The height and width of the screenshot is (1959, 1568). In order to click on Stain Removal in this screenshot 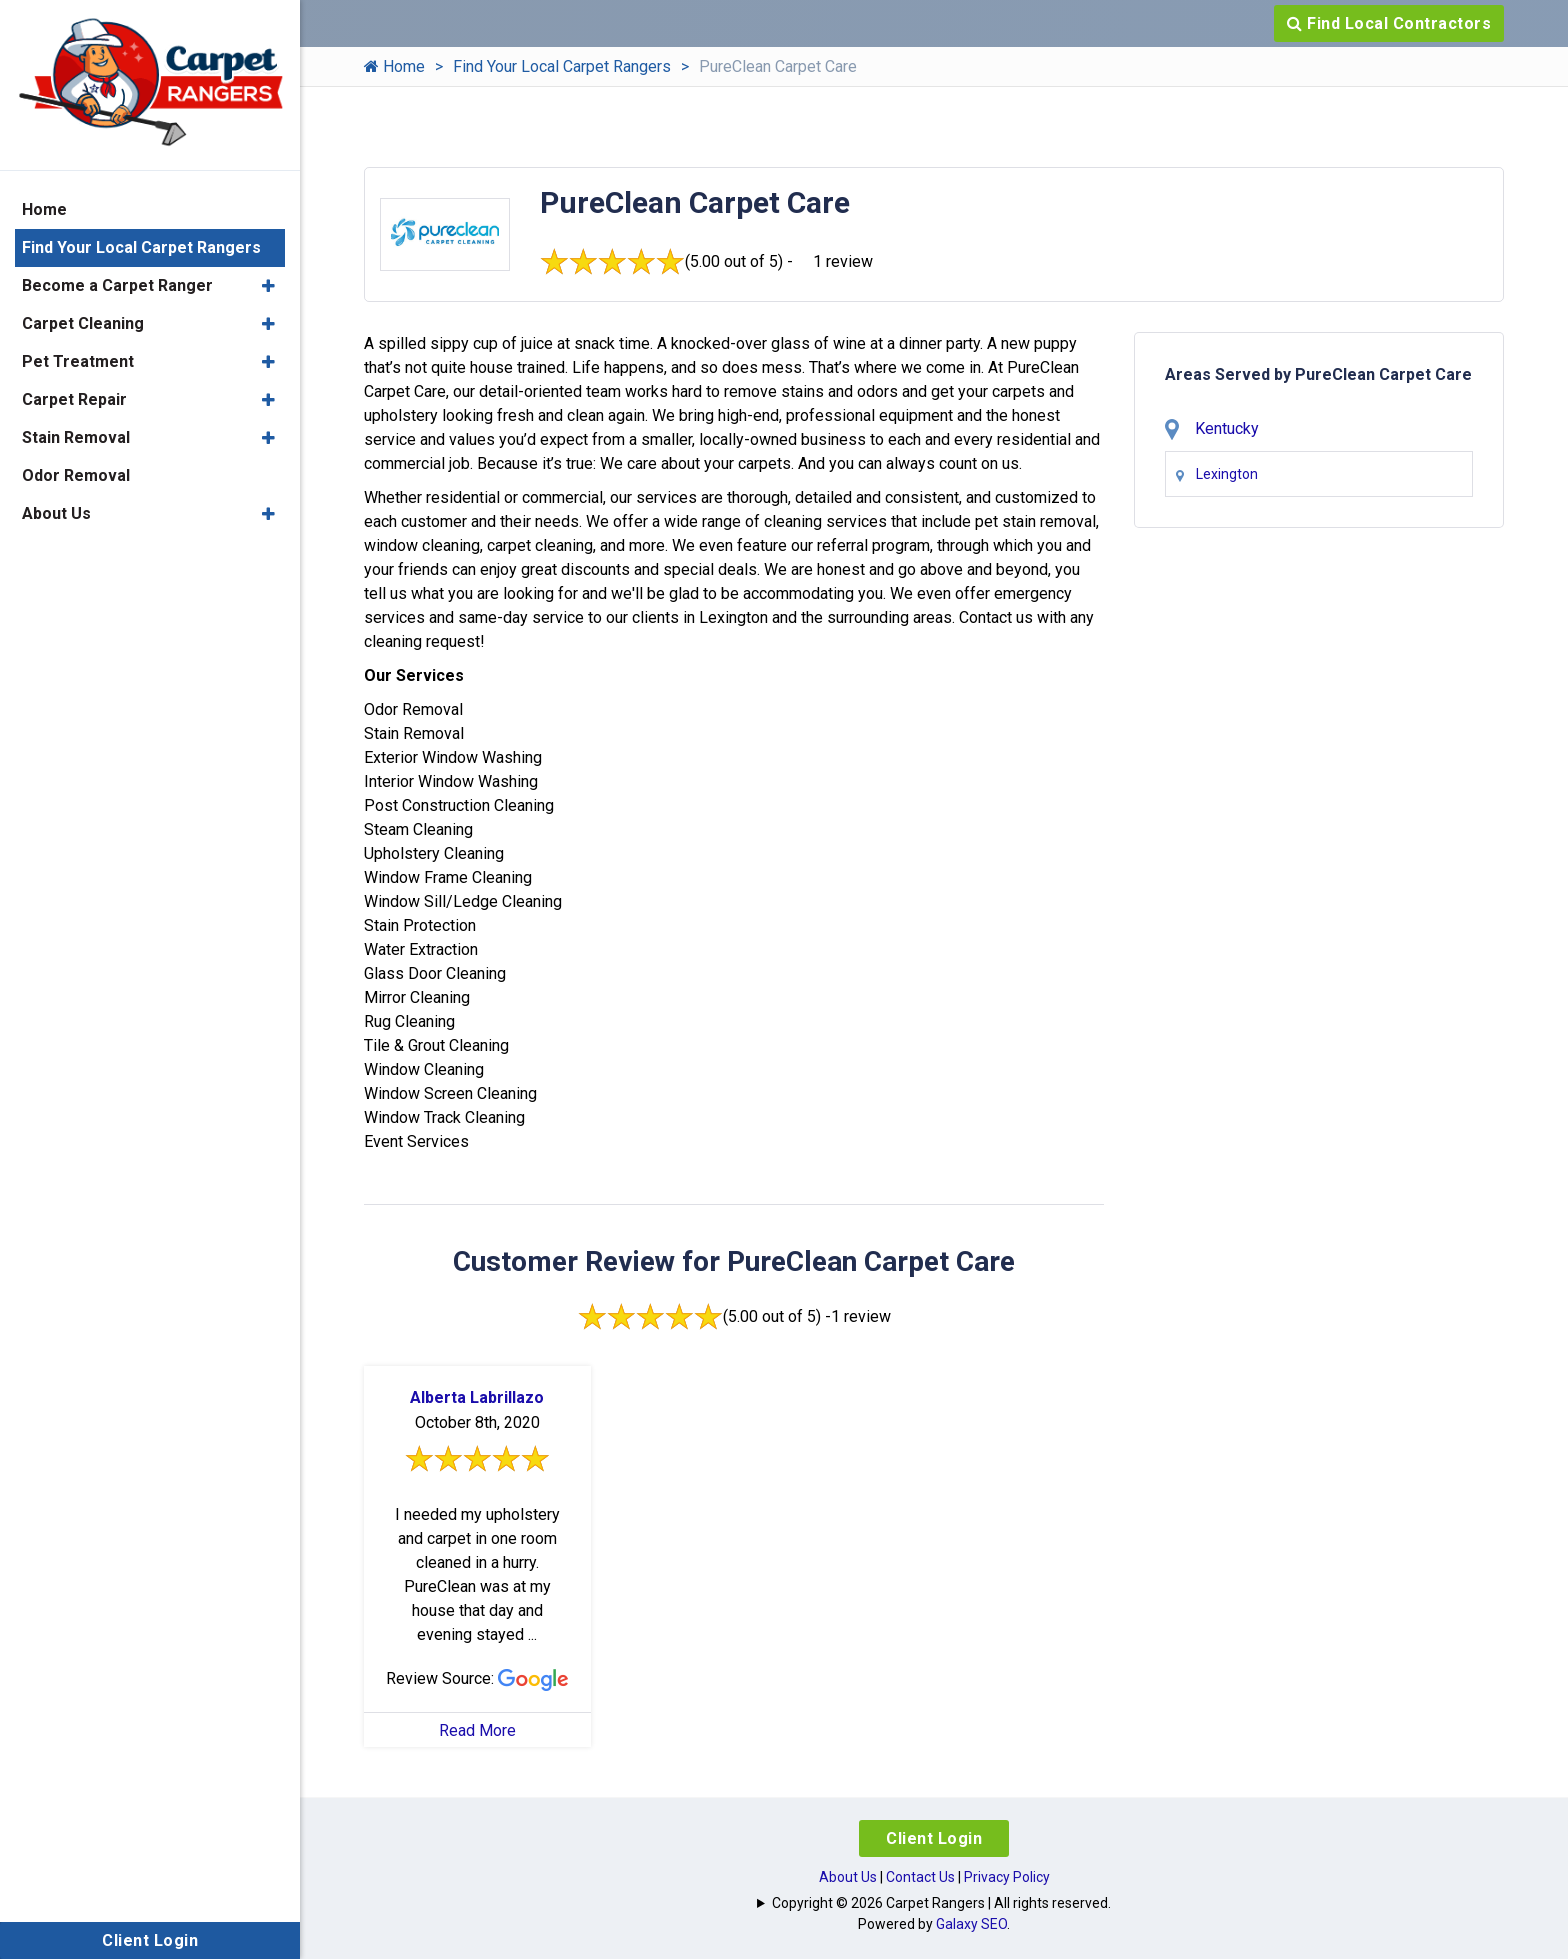, I will do `click(76, 437)`.